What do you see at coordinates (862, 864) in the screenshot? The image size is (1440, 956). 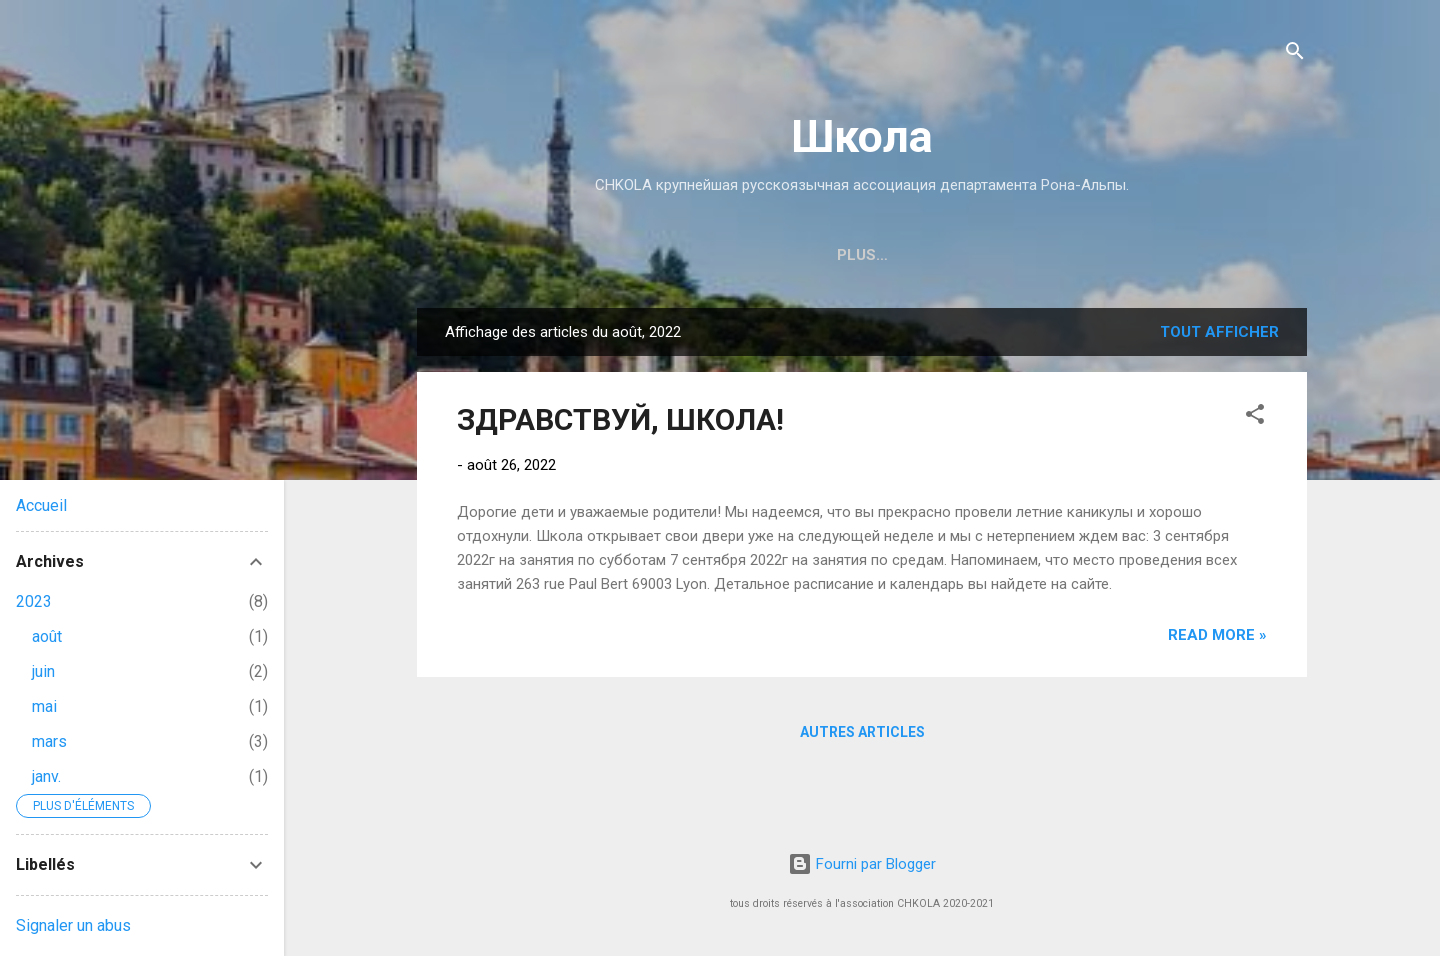 I see `Fourni par Blogger` at bounding box center [862, 864].